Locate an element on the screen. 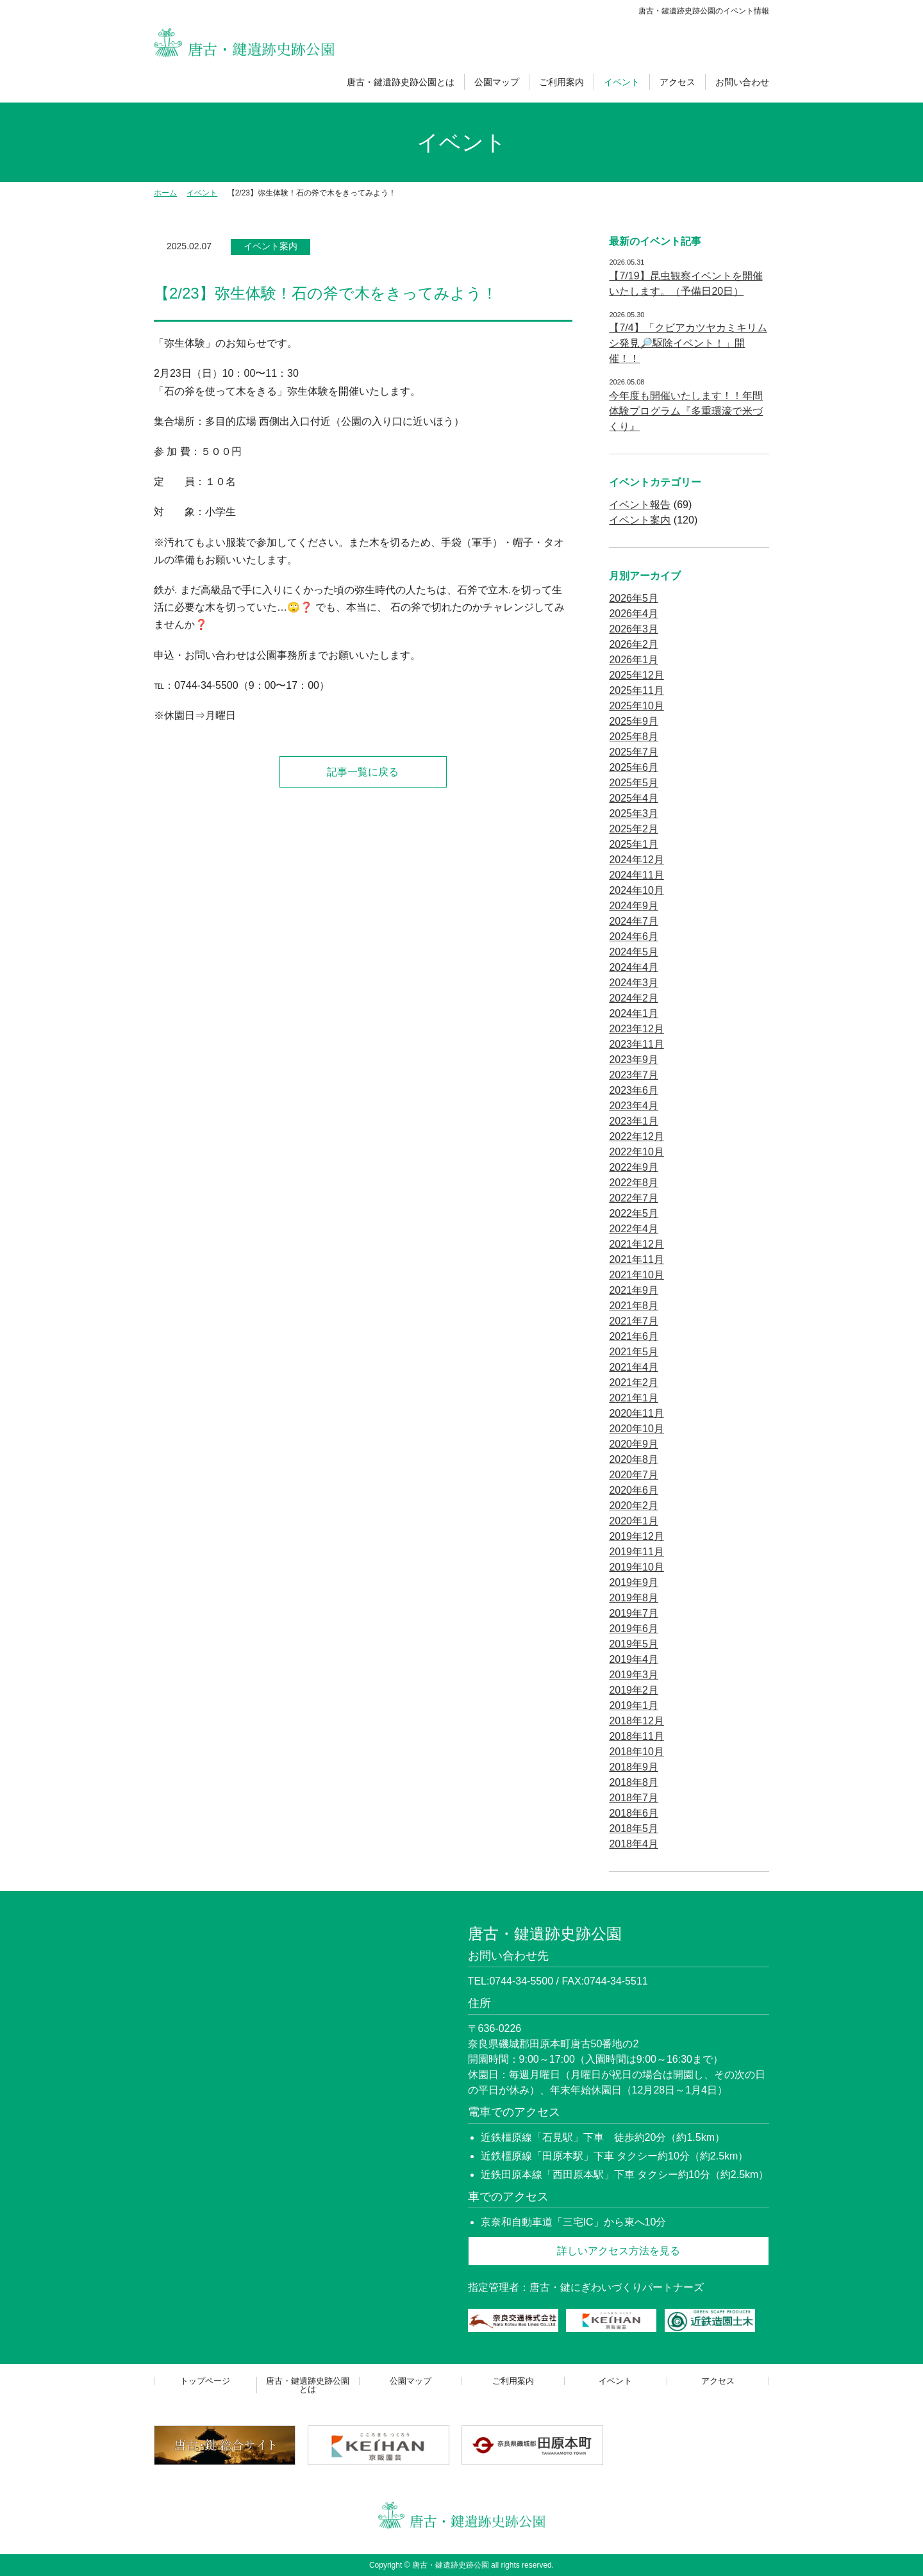 The width and height of the screenshot is (923, 2576). 2025年12月 is located at coordinates (636, 675).